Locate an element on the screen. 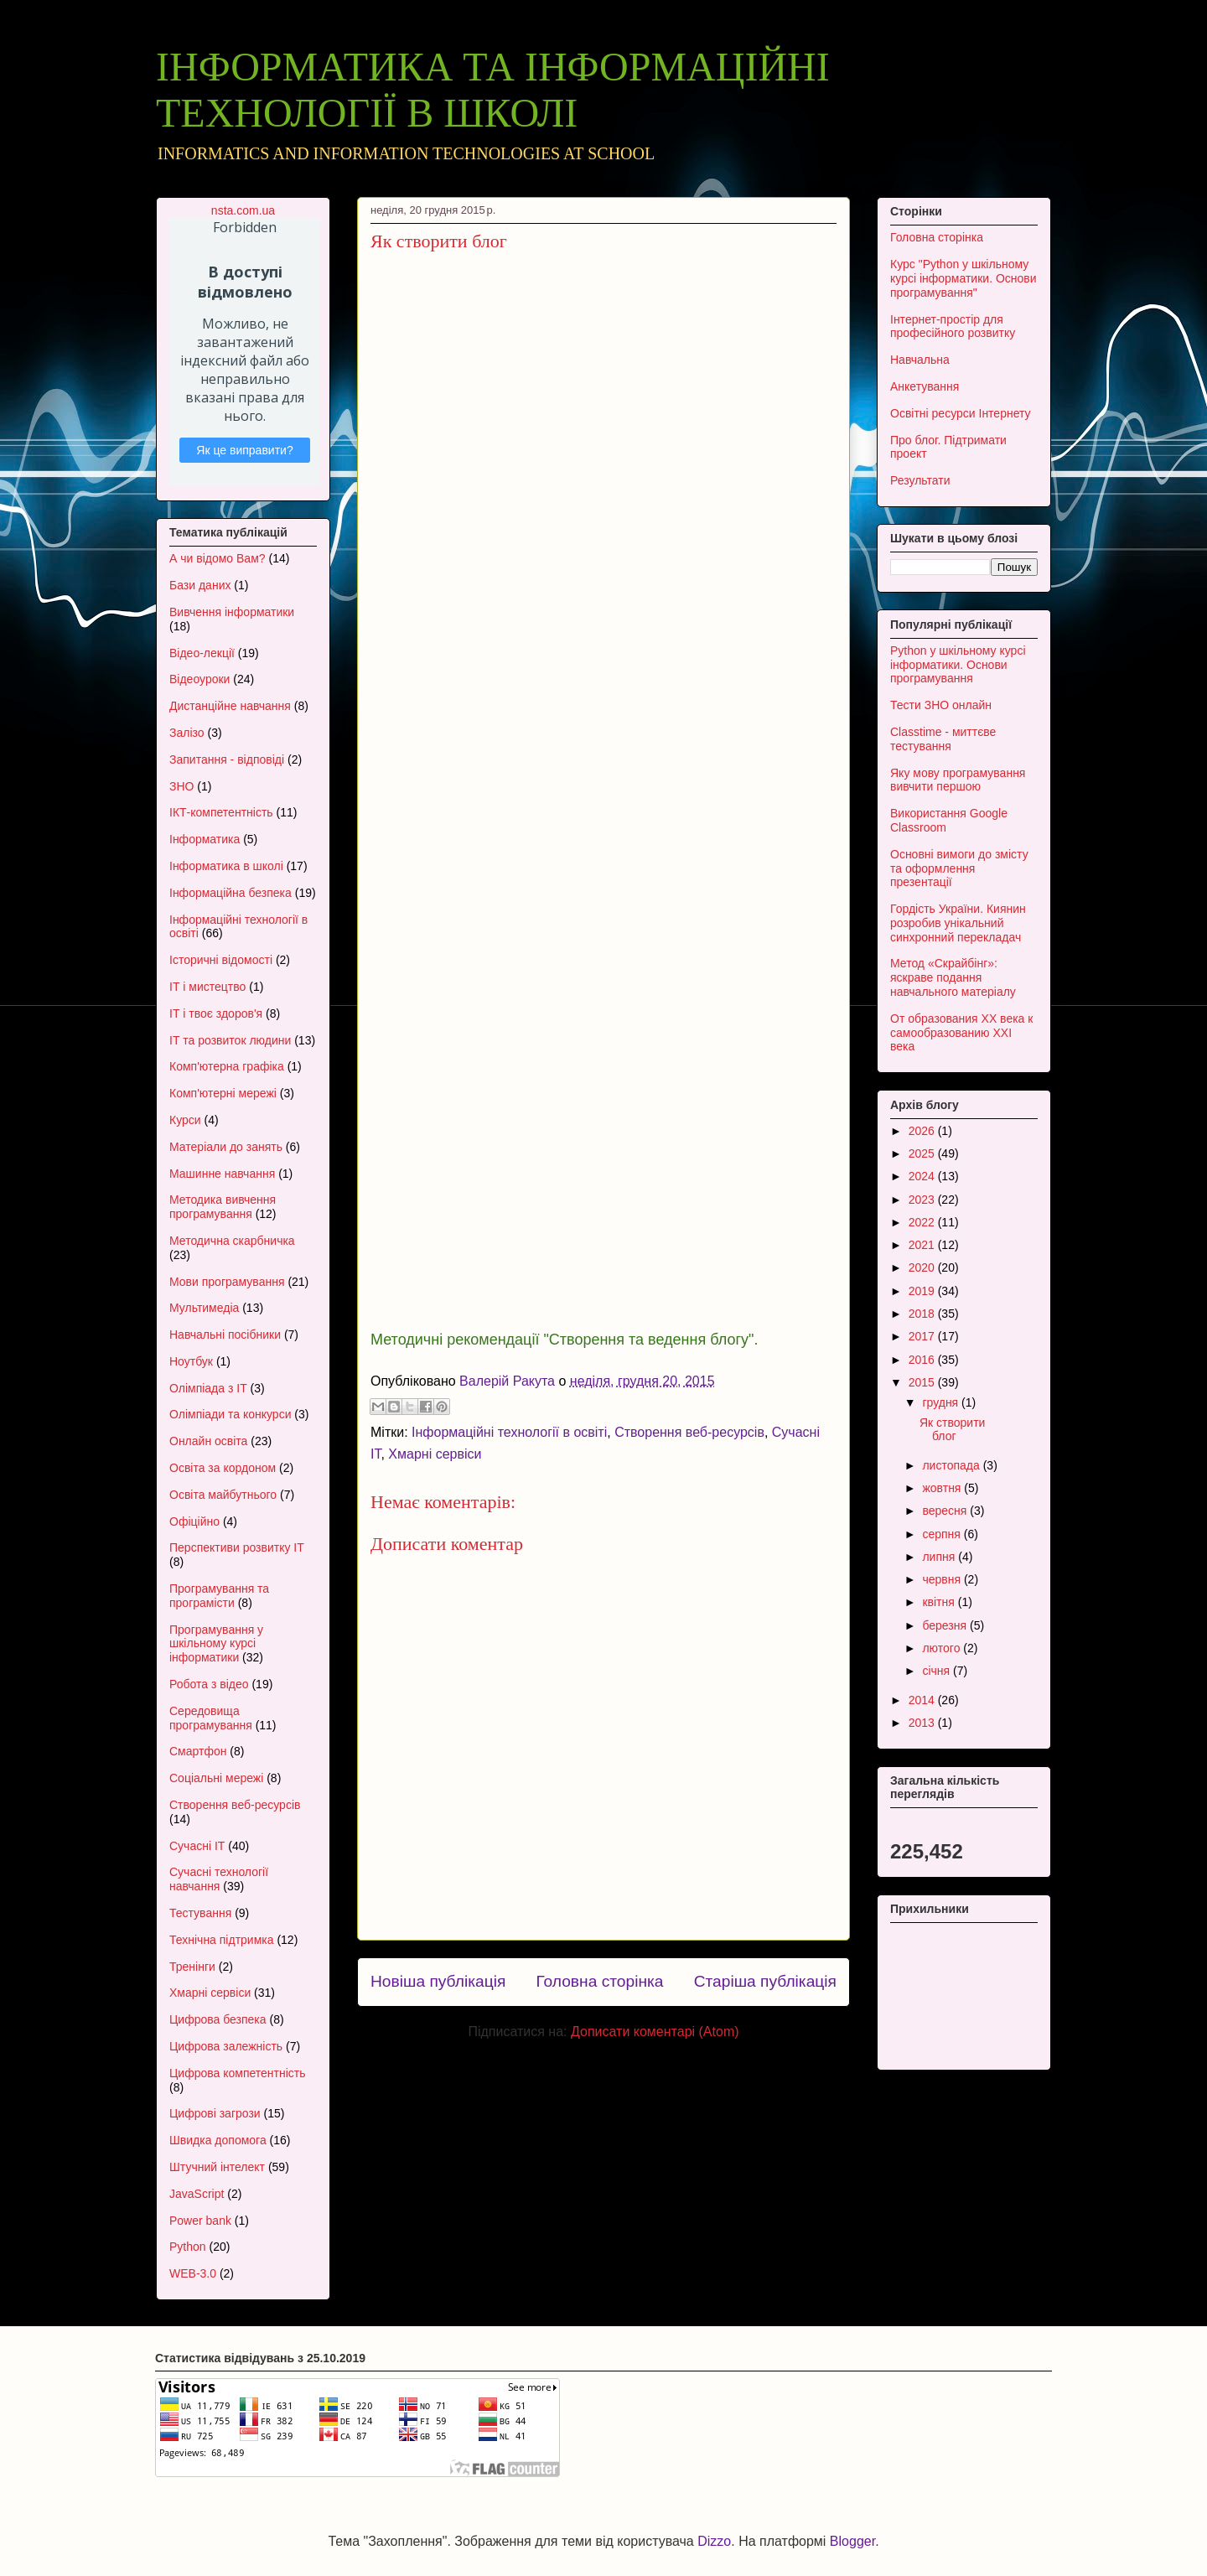  жовтня is located at coordinates (943, 1488).